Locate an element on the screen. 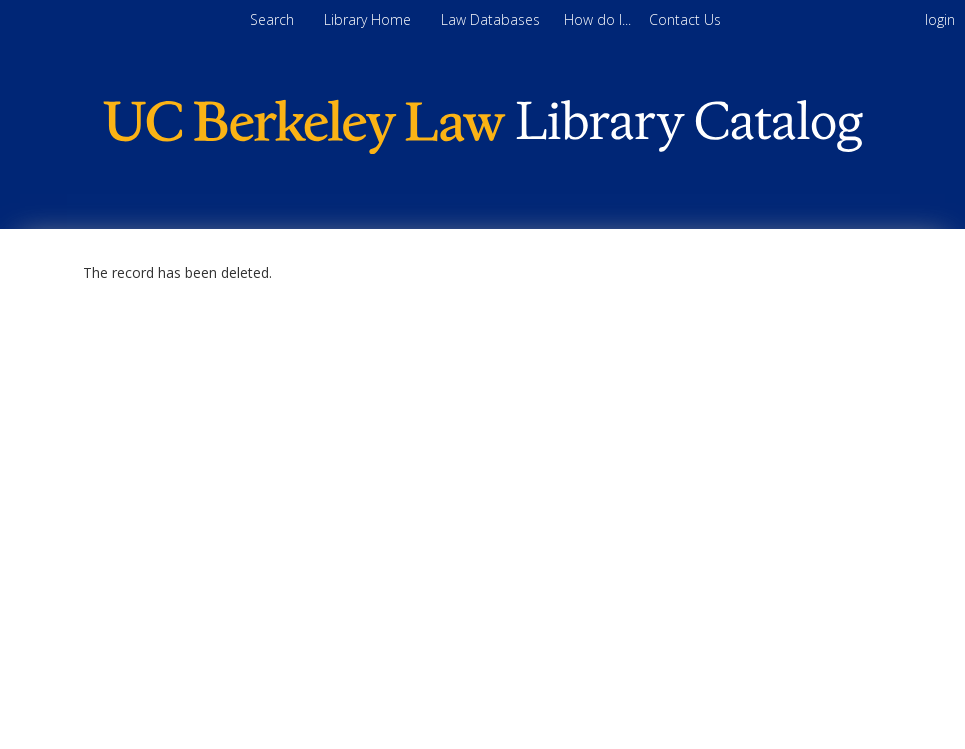 This screenshot has height=749, width=965. [Homepage link - Berkeley Law] is located at coordinates (483, 149).